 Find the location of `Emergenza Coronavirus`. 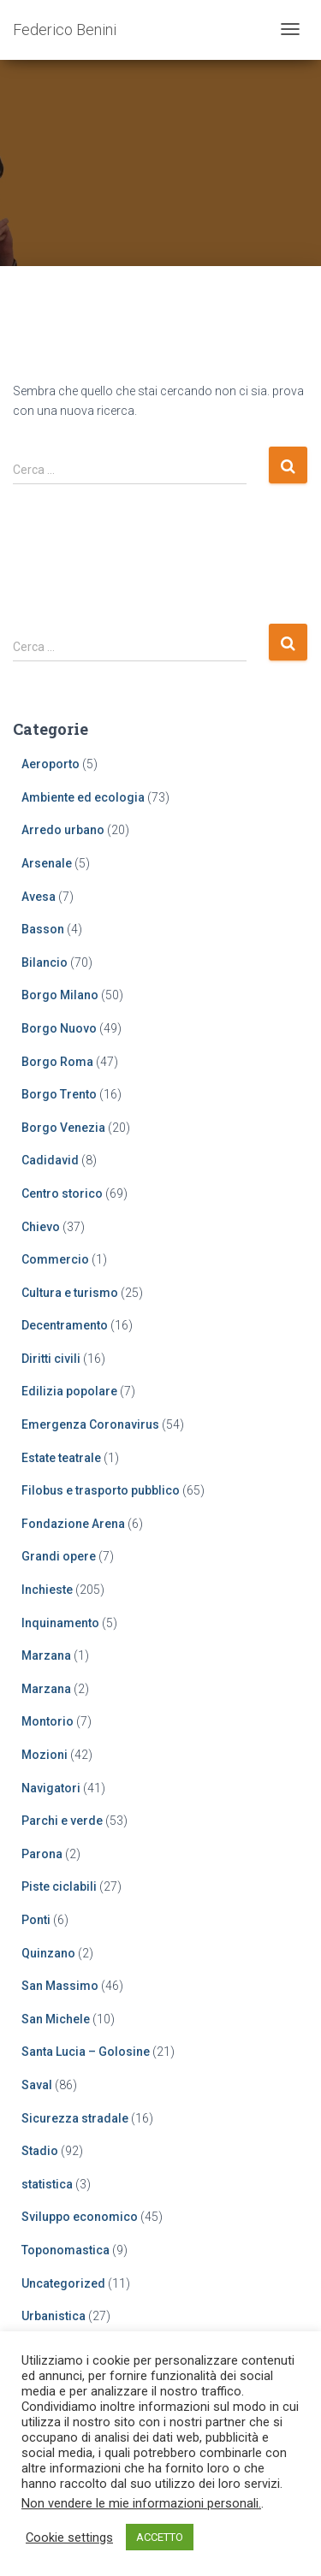

Emergenza Coronavirus is located at coordinates (90, 1424).